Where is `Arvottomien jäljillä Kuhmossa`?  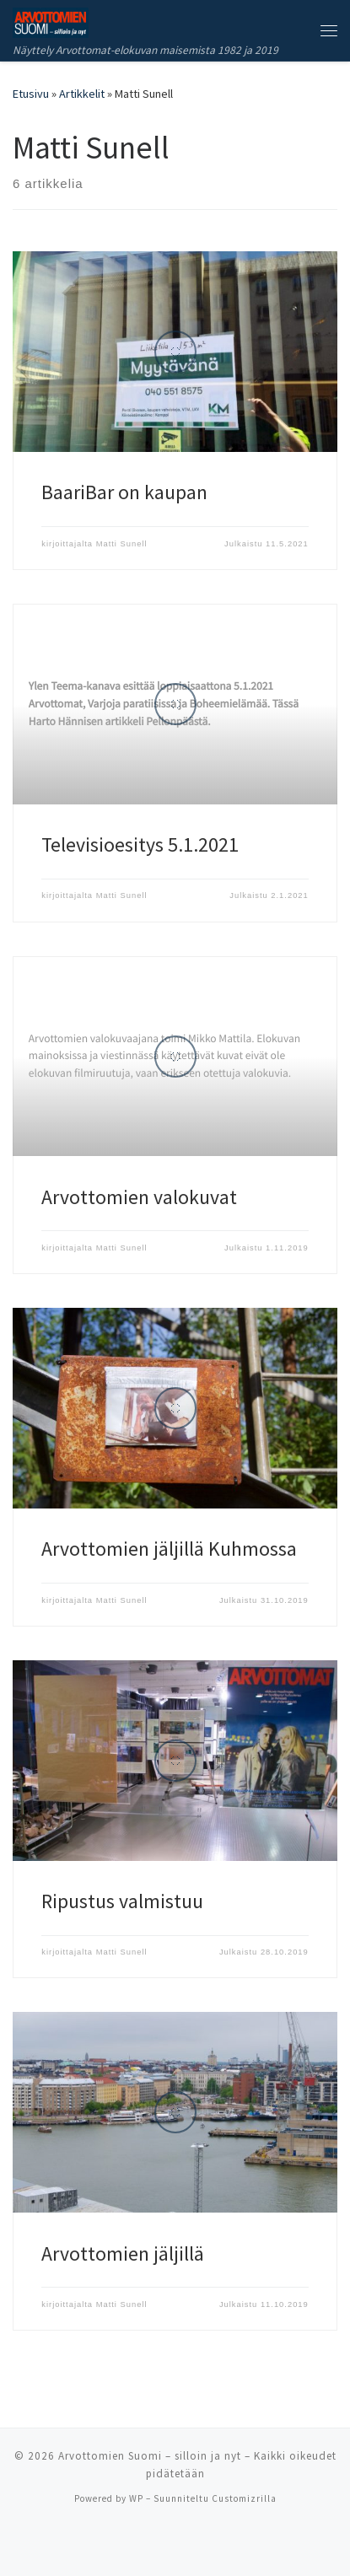 Arvottomien jäljillä Kuhmossa is located at coordinates (169, 1548).